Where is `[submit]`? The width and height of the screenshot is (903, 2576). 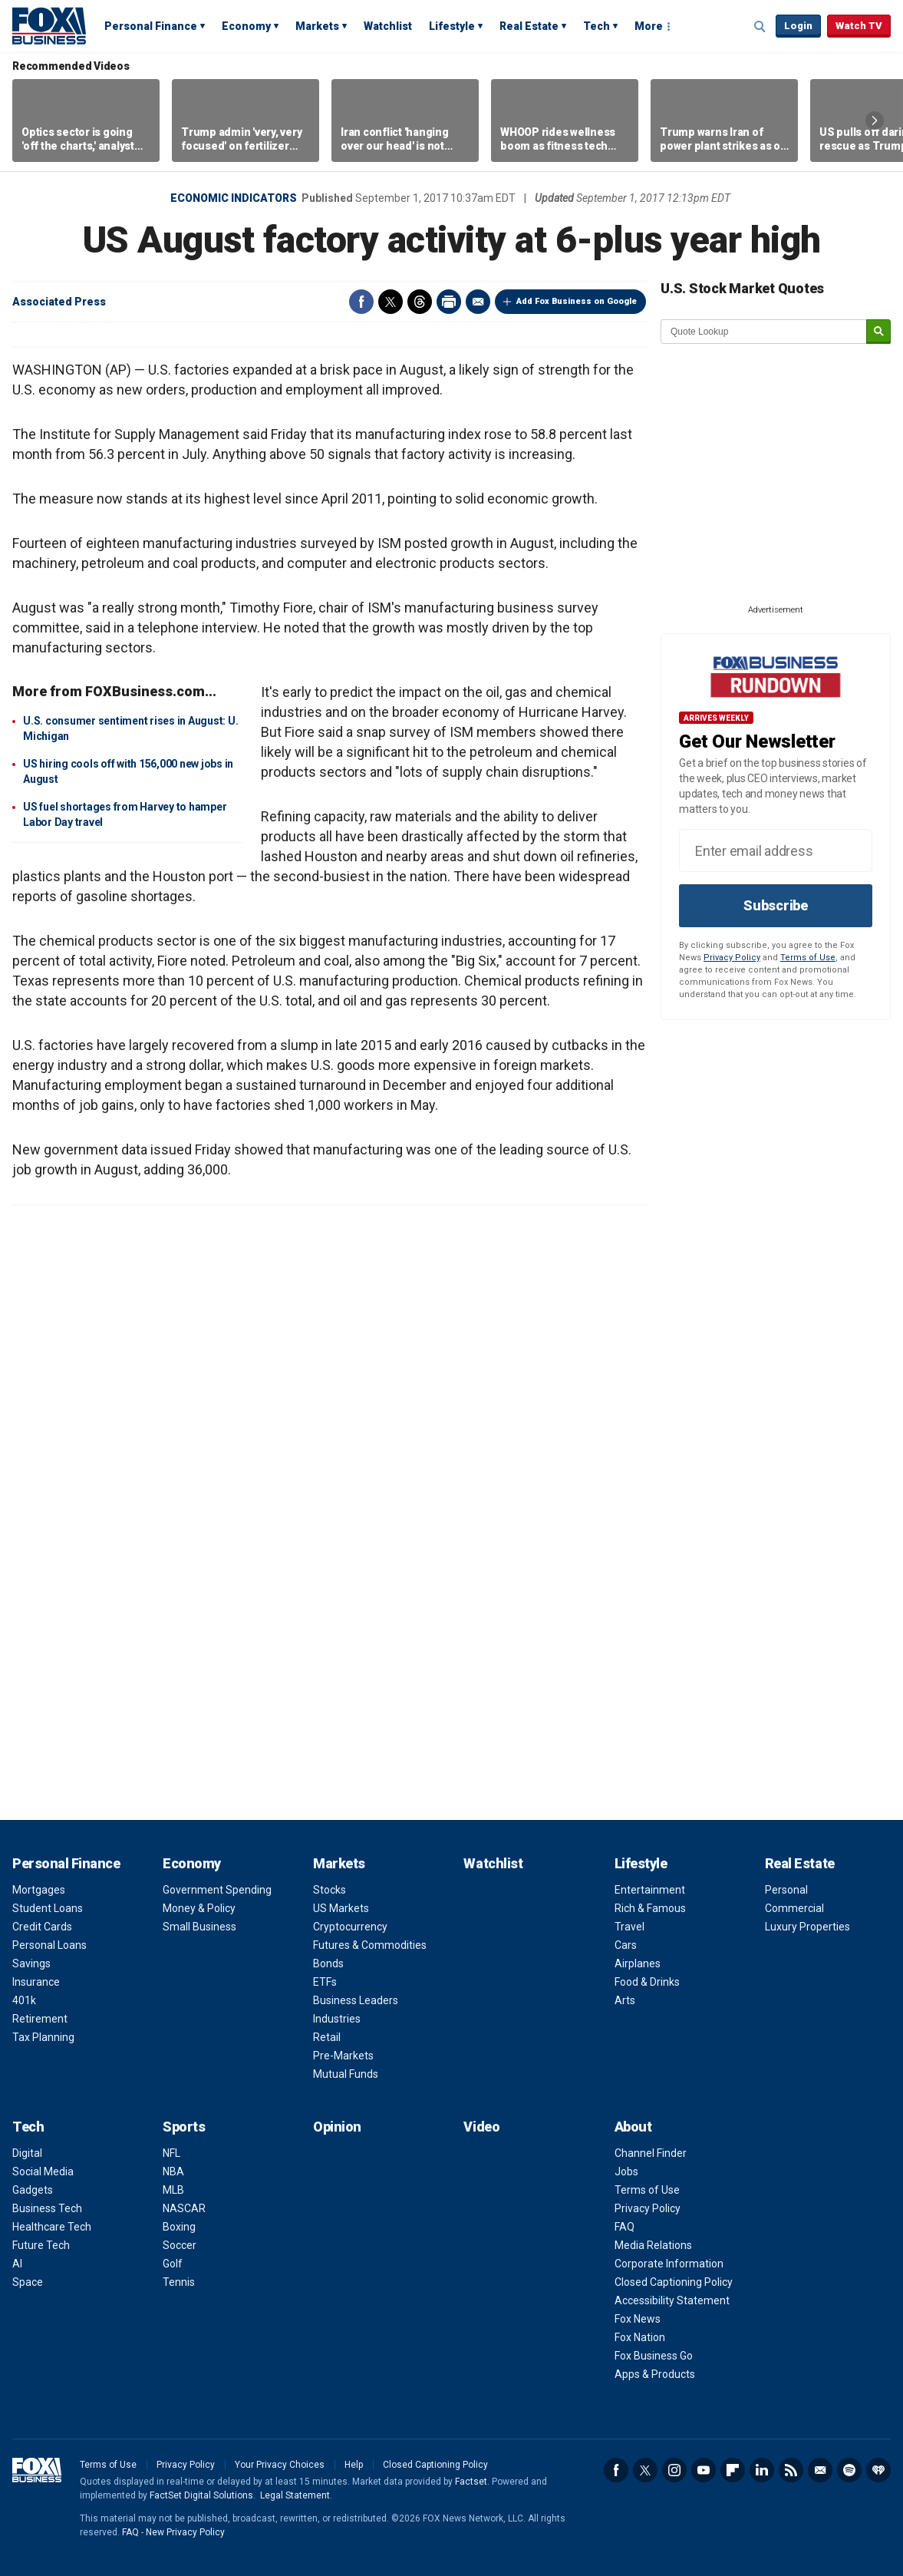
[submit] is located at coordinates (878, 332).